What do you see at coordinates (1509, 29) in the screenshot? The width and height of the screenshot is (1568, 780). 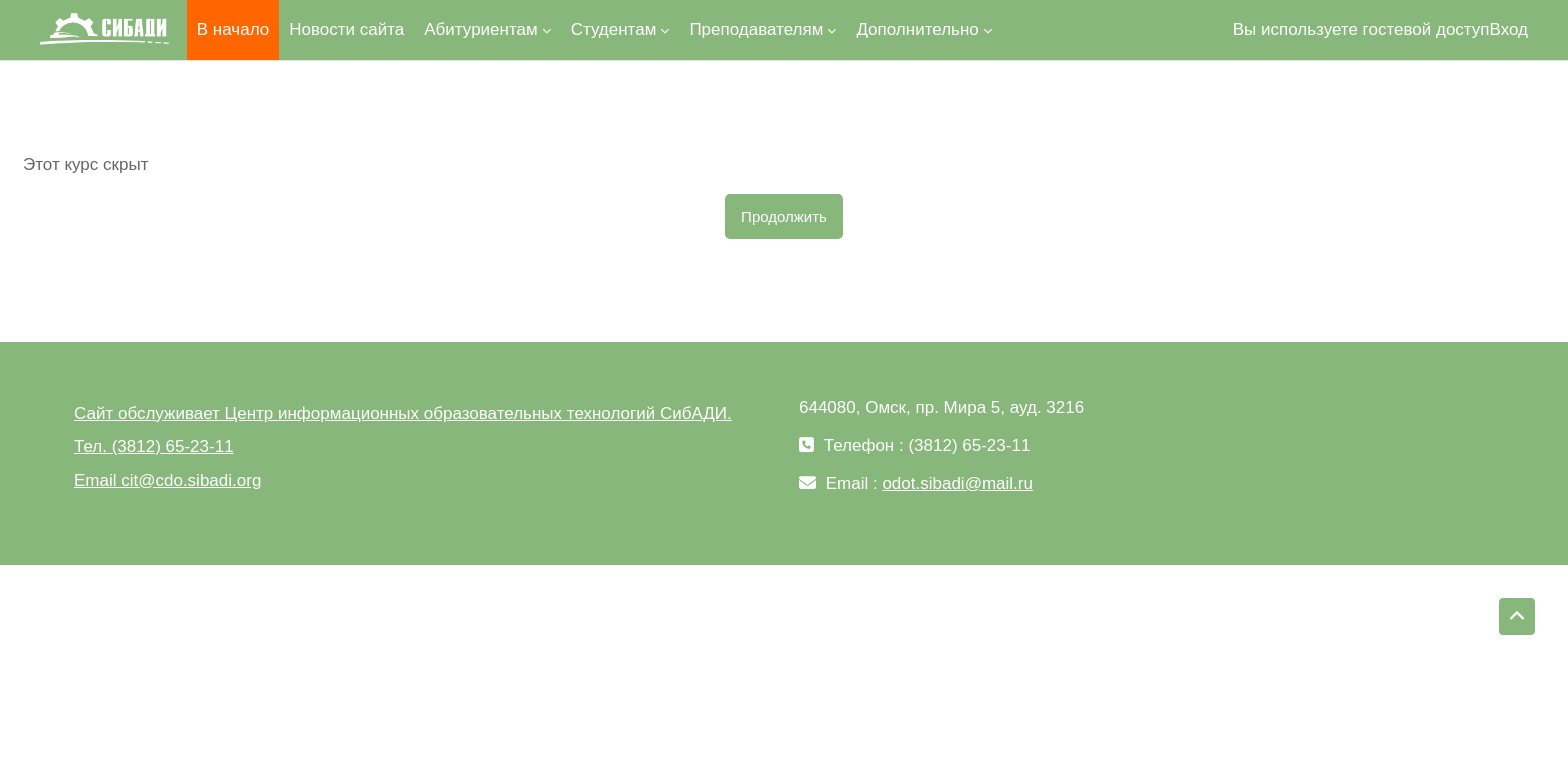 I see `Вход` at bounding box center [1509, 29].